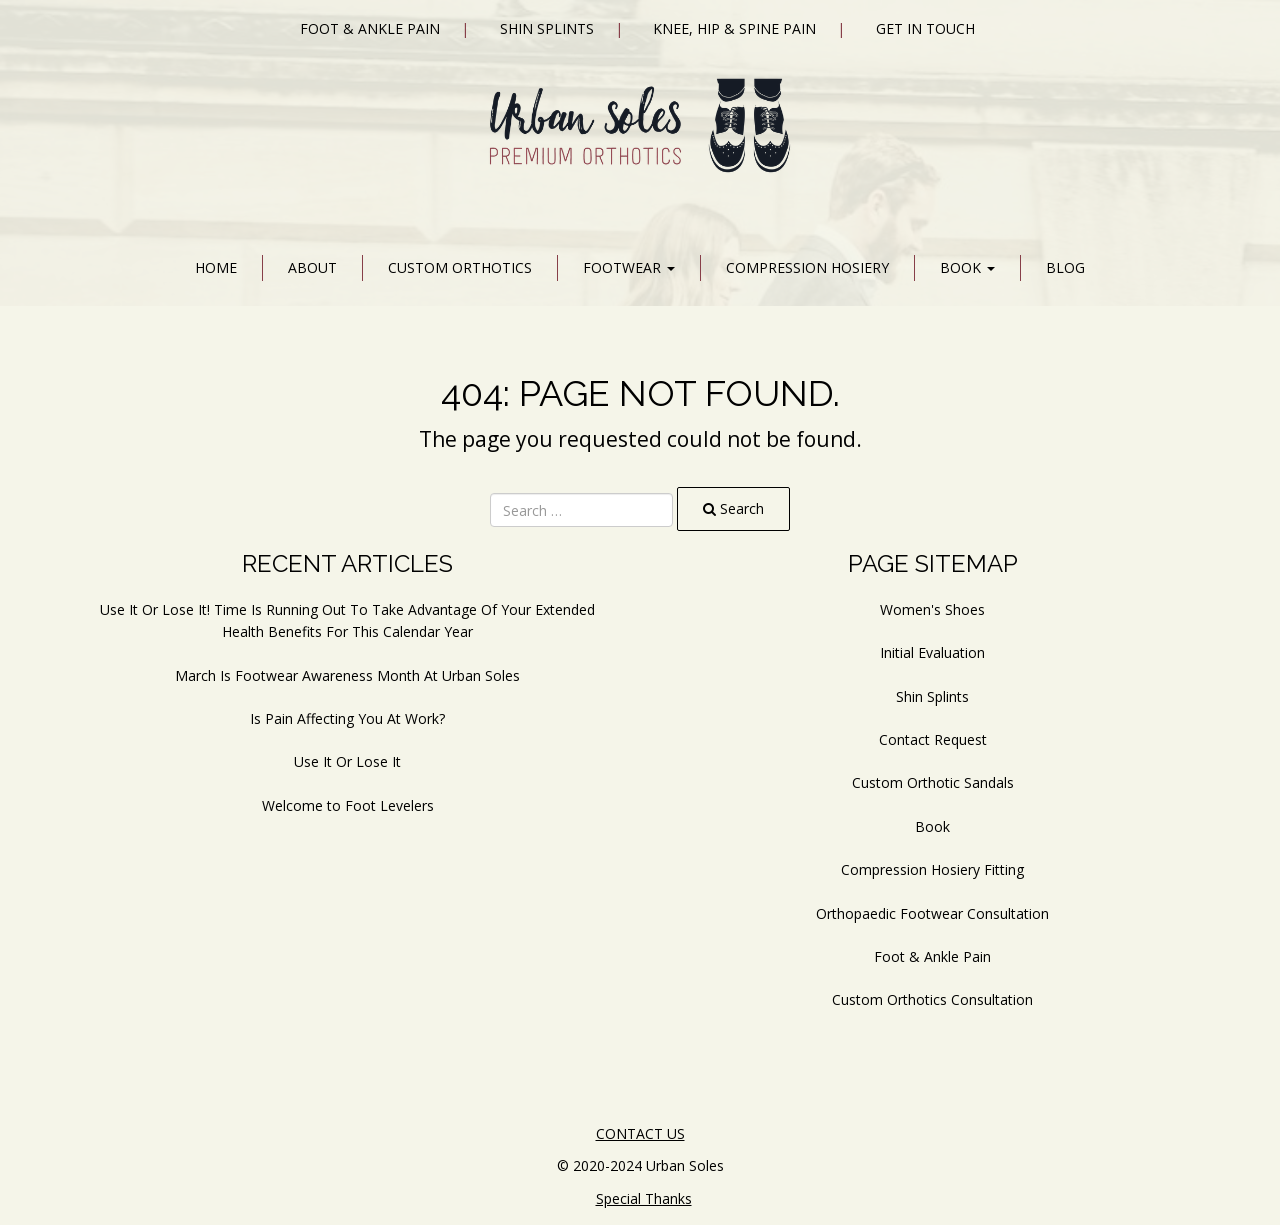 The image size is (1280, 1225). I want to click on CONTACT US, so click(640, 1133).